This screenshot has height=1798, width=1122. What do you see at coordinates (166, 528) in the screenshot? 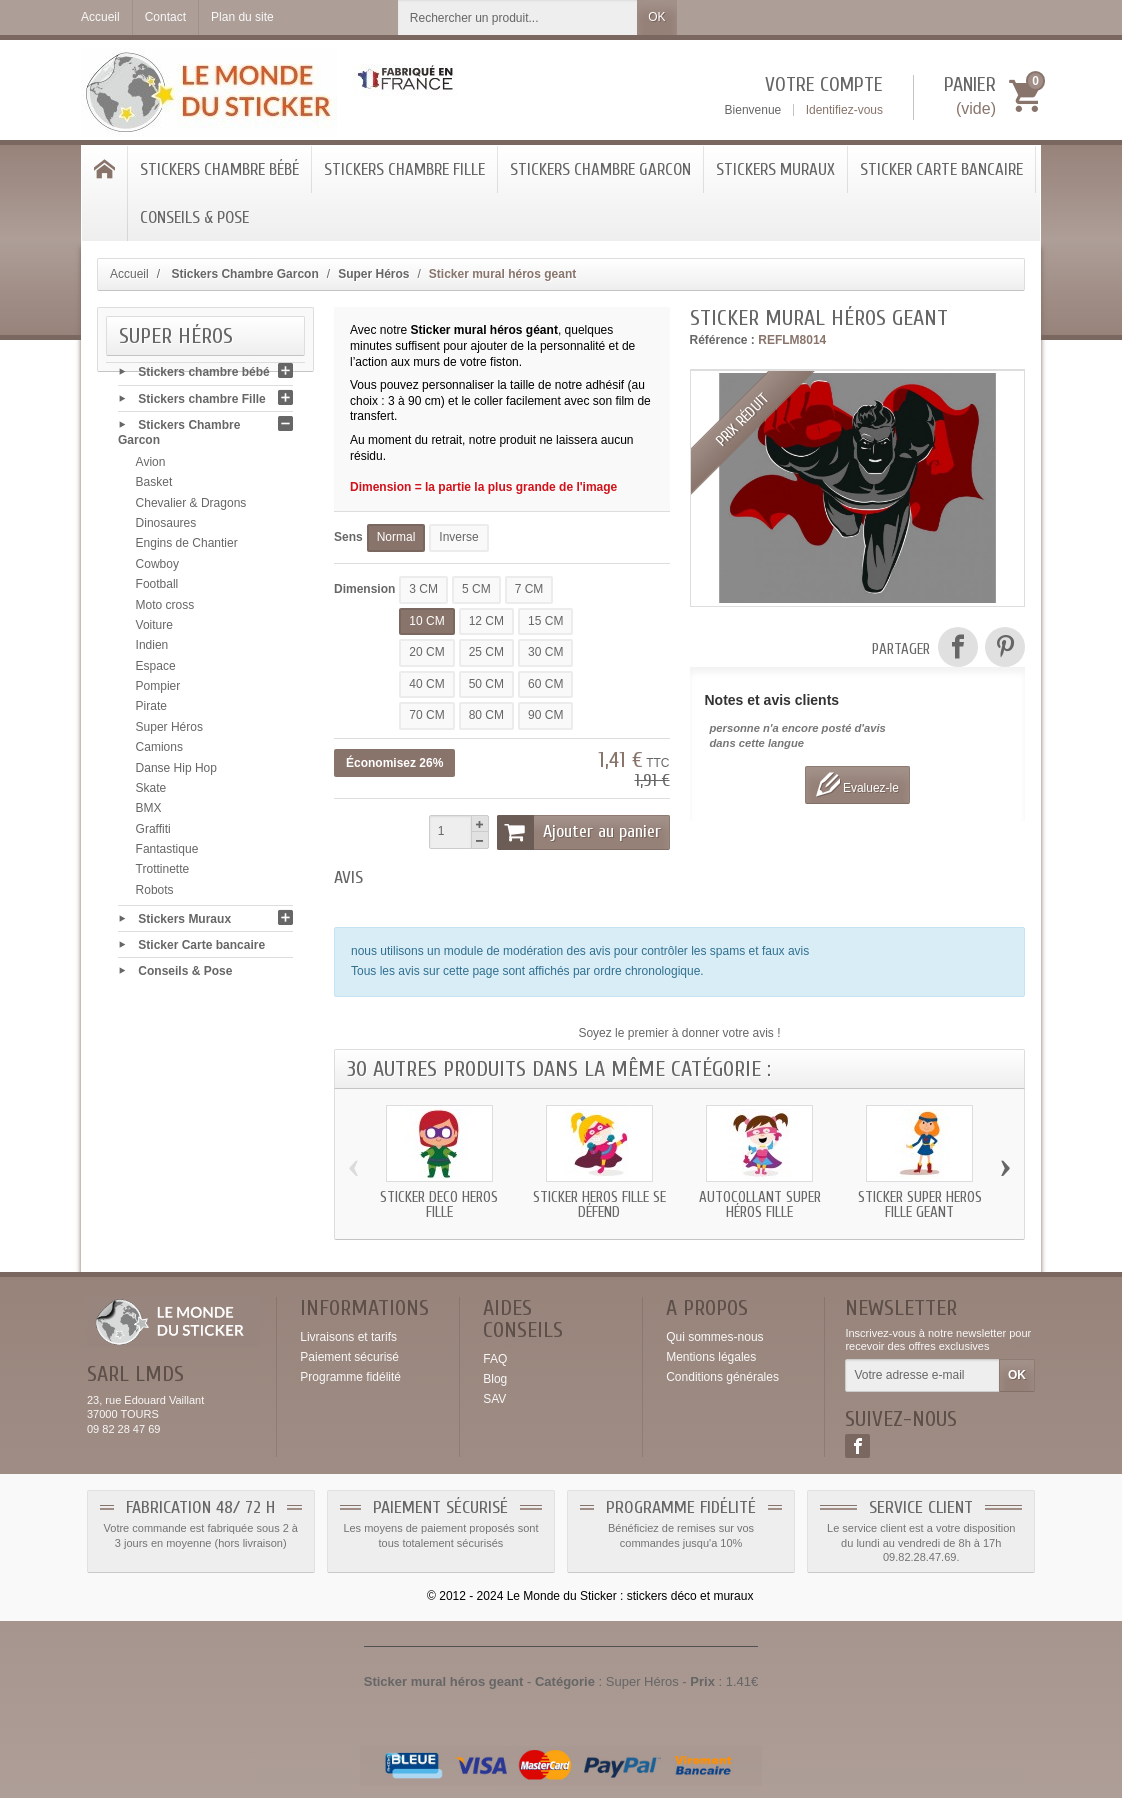
I see `Dinosaures` at bounding box center [166, 528].